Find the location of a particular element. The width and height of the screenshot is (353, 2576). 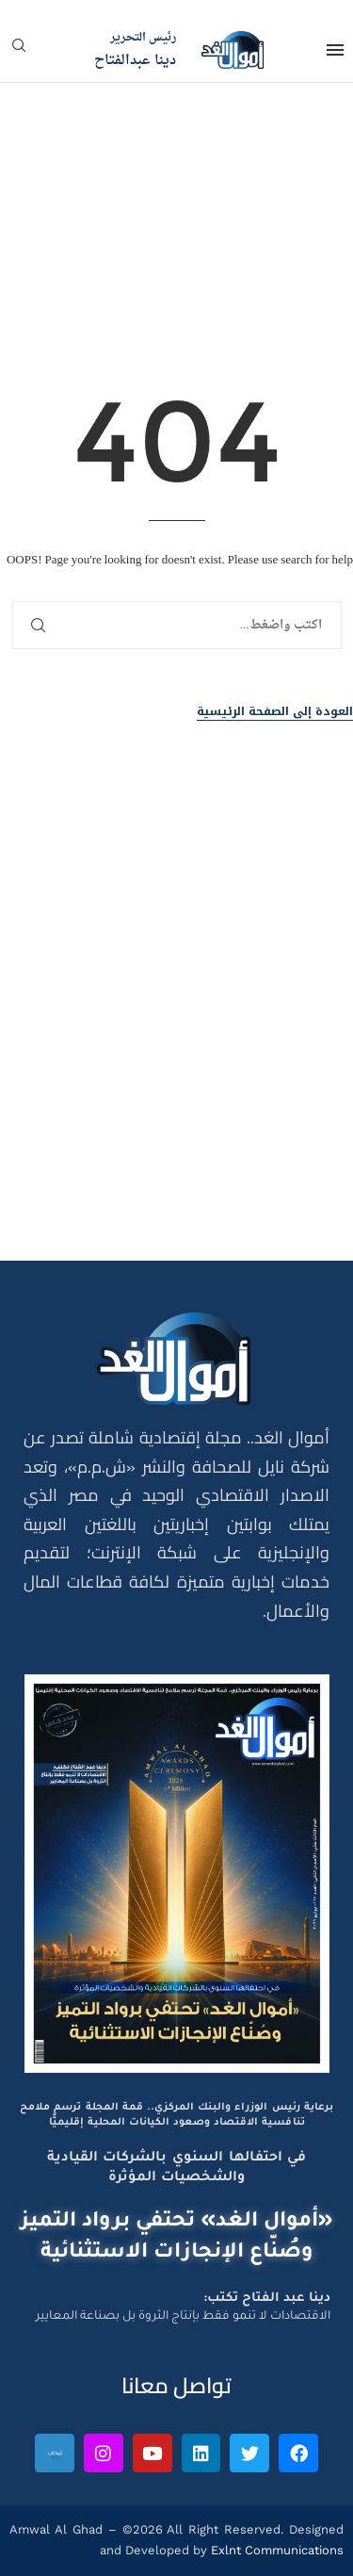

العودة إلى الصفحة الرئيسية is located at coordinates (275, 712).